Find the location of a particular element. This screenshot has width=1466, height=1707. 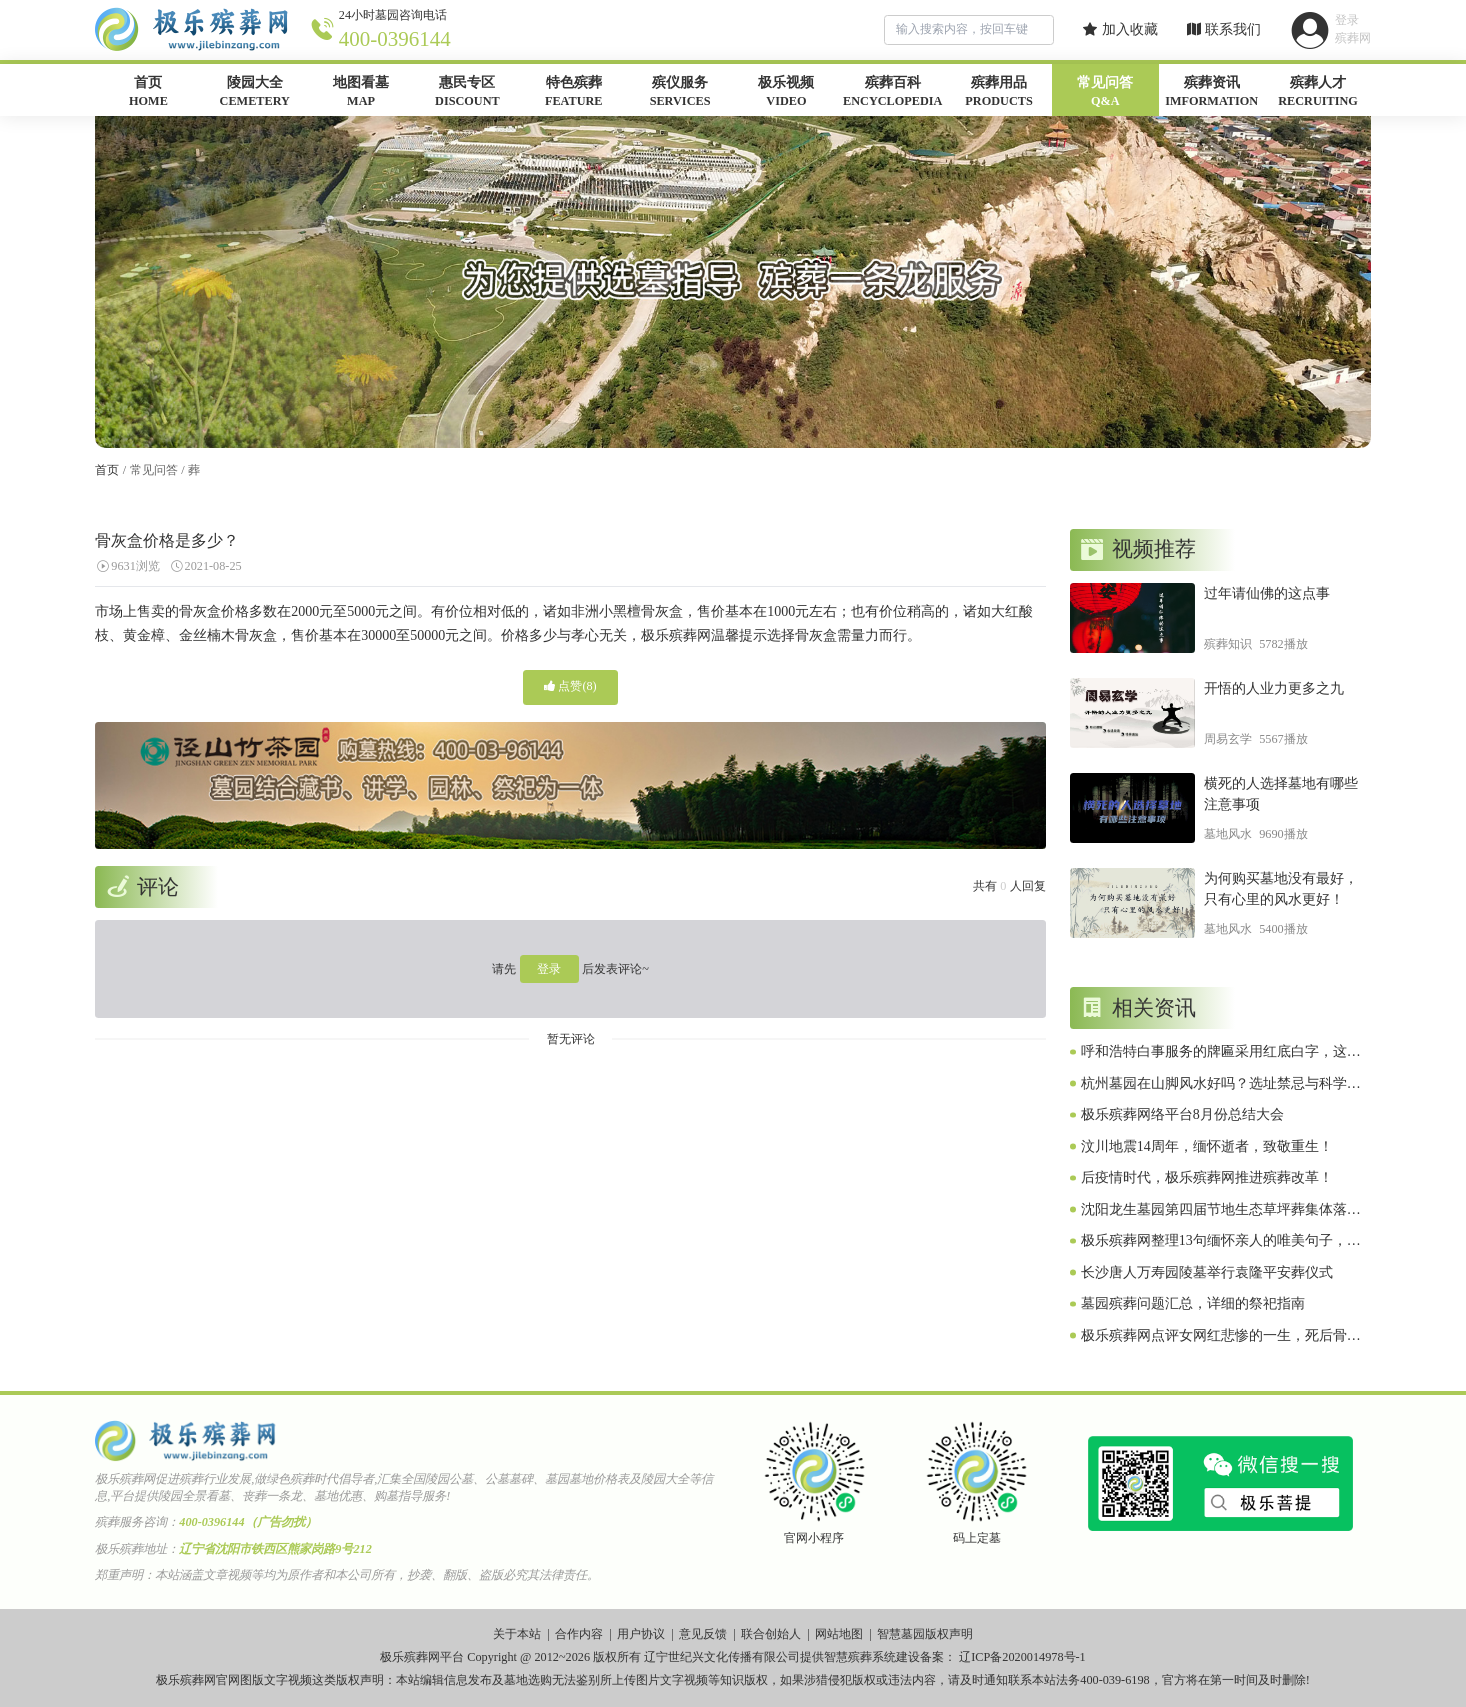

后疫情时代，极乐殡葬网推进殡葬改革！ is located at coordinates (1207, 1177).